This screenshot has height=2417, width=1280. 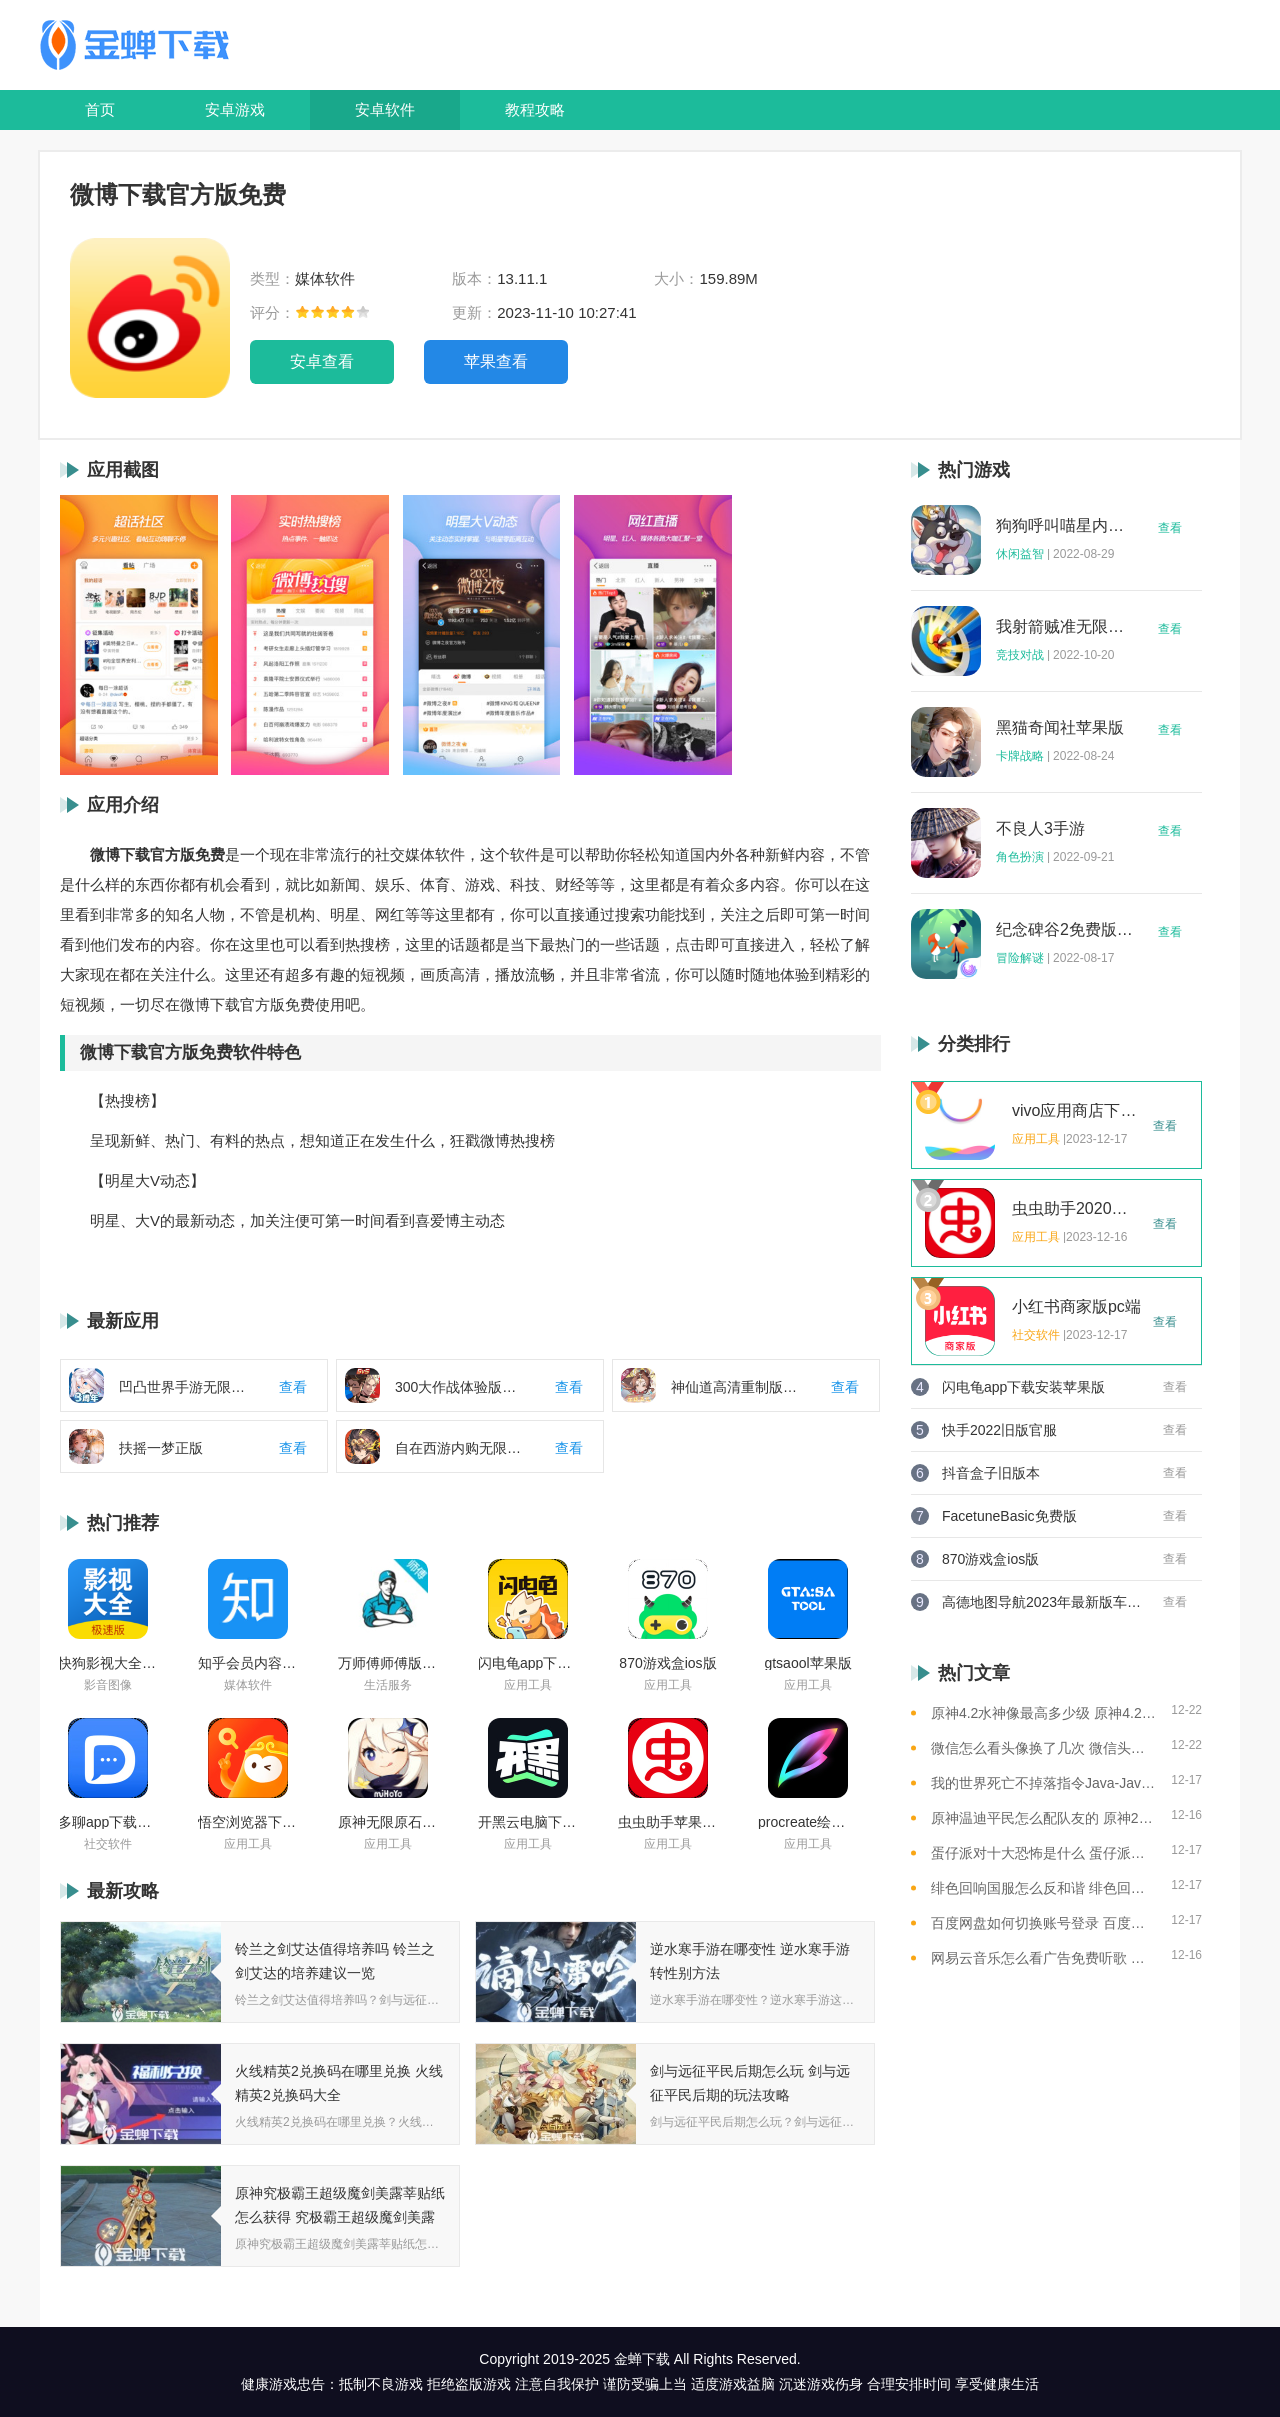 What do you see at coordinates (528, 1685) in the screenshot?
I see `应用工具` at bounding box center [528, 1685].